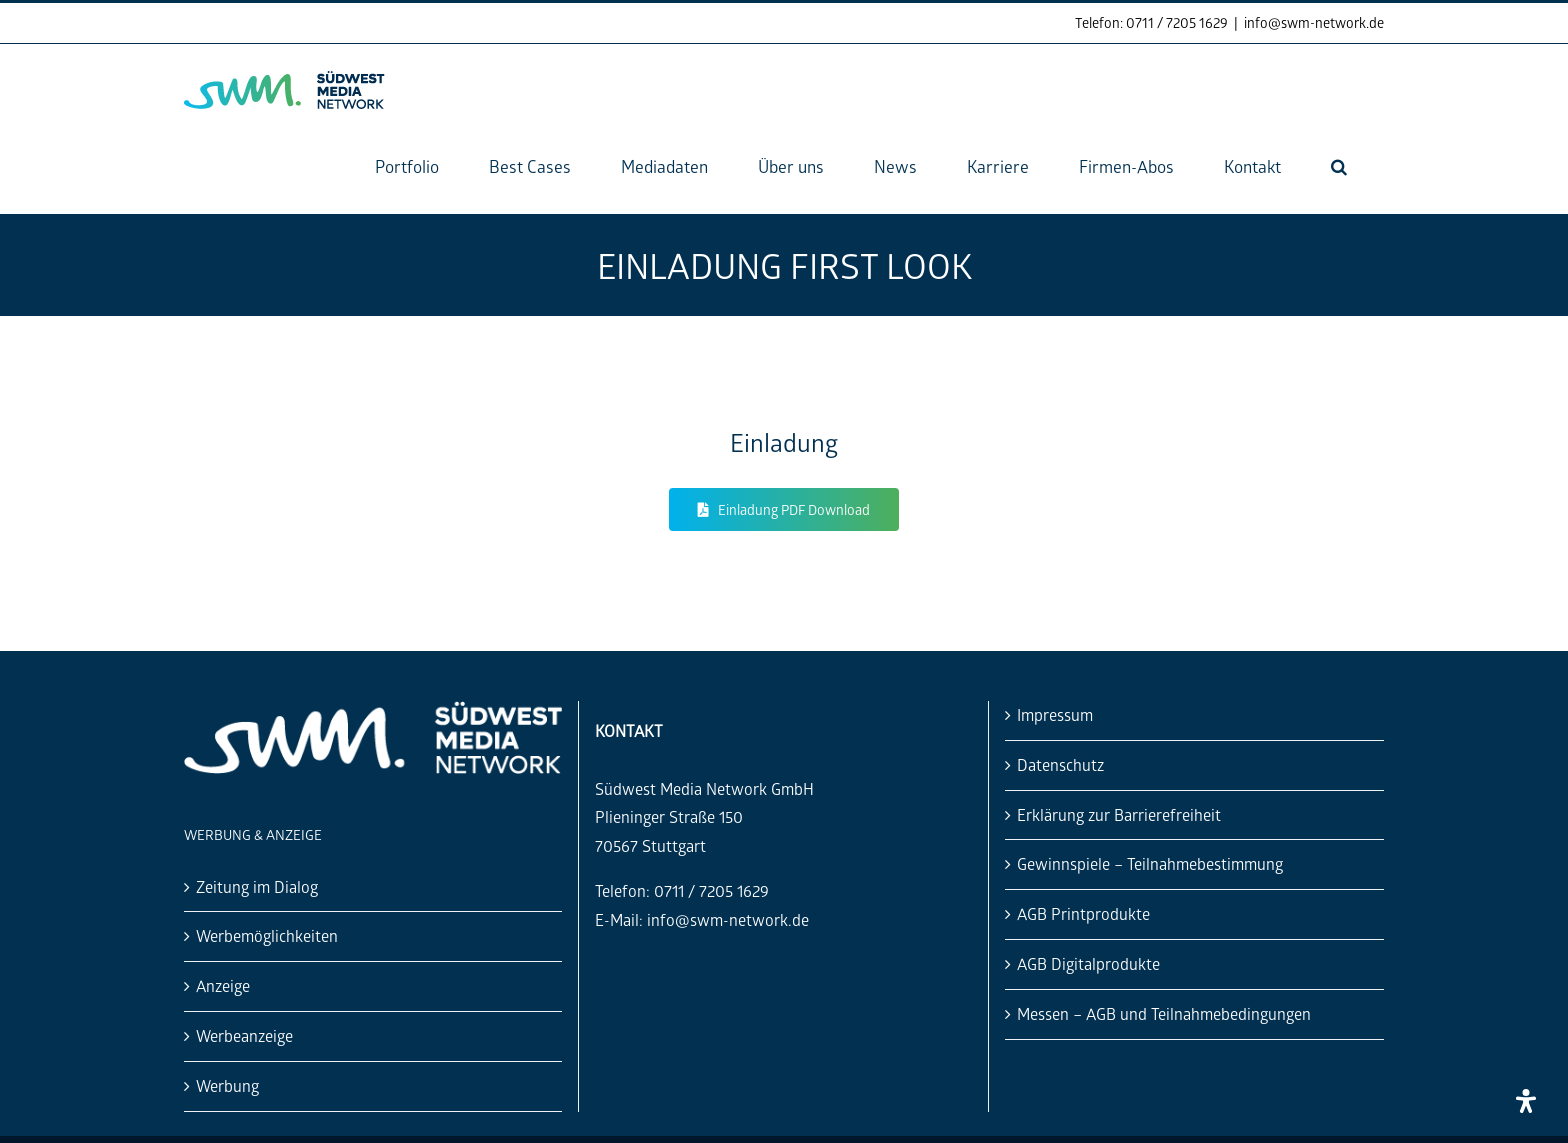 The height and width of the screenshot is (1143, 1568). What do you see at coordinates (1060, 764) in the screenshot?
I see `Datenschutz` at bounding box center [1060, 764].